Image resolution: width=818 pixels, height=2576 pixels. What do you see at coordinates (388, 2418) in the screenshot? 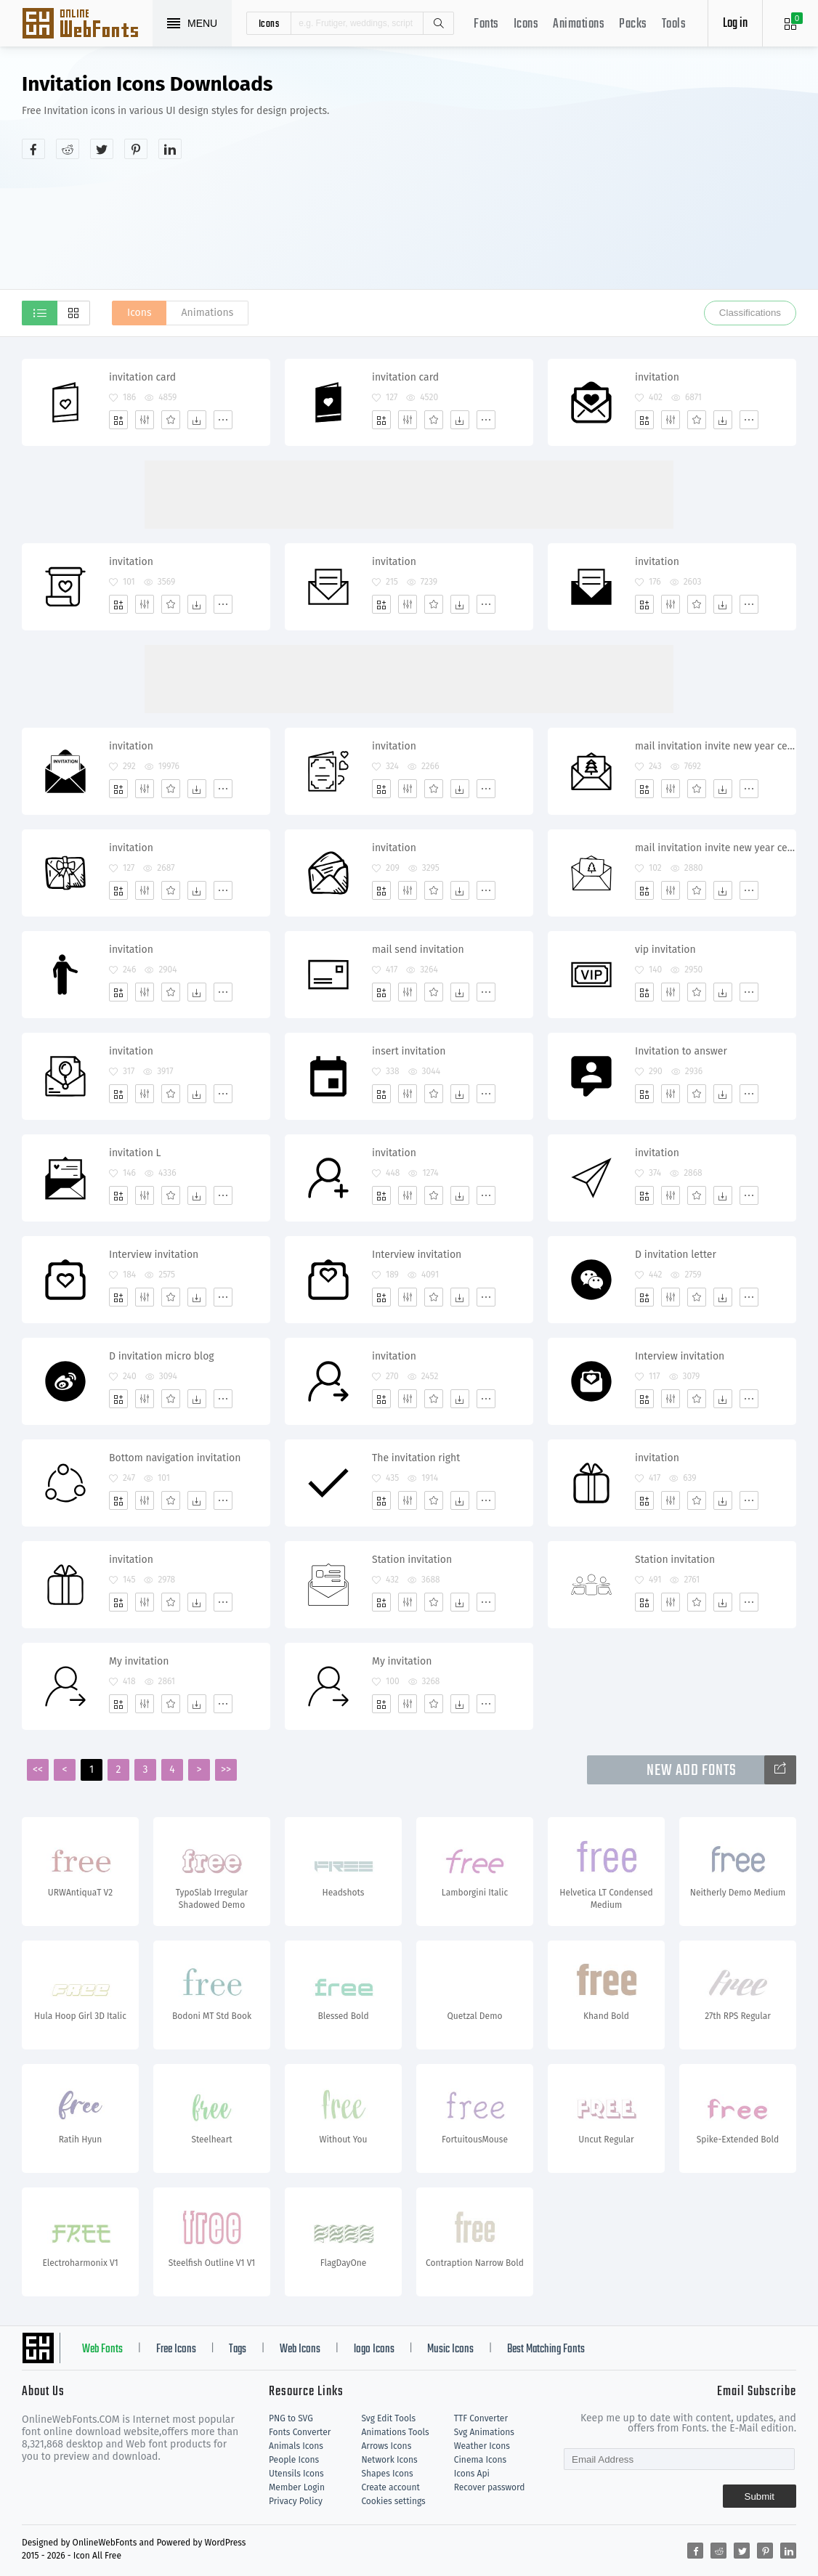
I see `Svg Edit Tools` at bounding box center [388, 2418].